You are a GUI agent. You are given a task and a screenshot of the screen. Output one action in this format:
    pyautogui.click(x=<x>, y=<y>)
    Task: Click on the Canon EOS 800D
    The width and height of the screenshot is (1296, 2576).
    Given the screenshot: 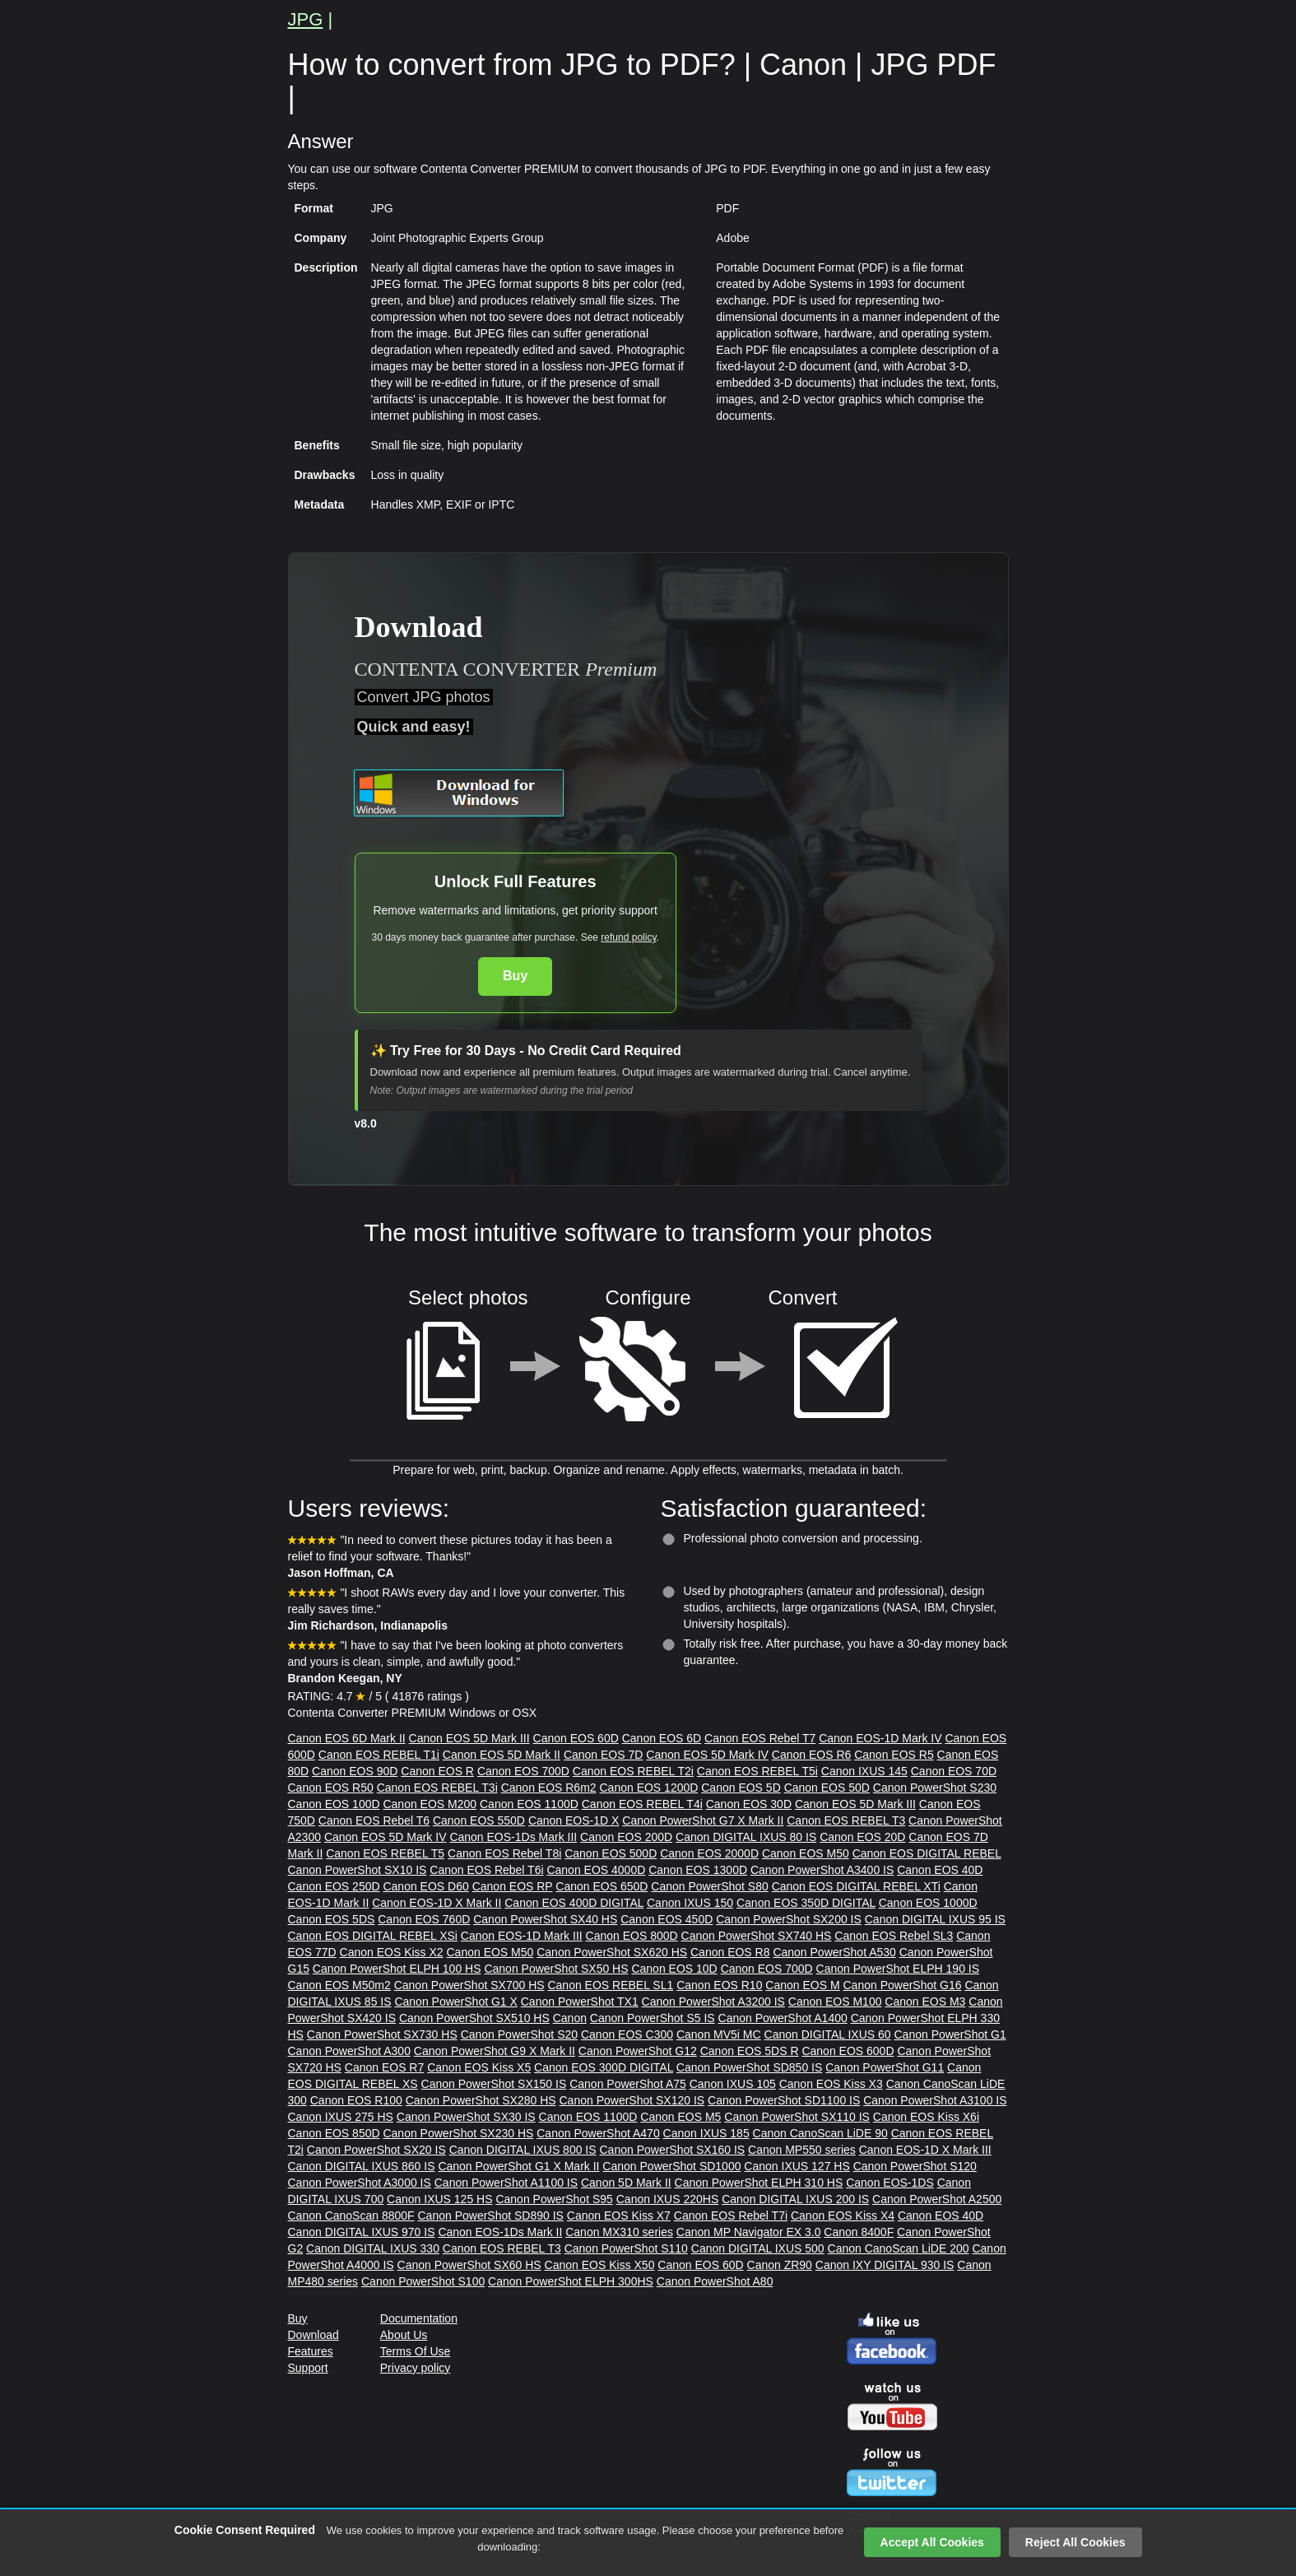 What is the action you would take?
    pyautogui.click(x=632, y=1935)
    